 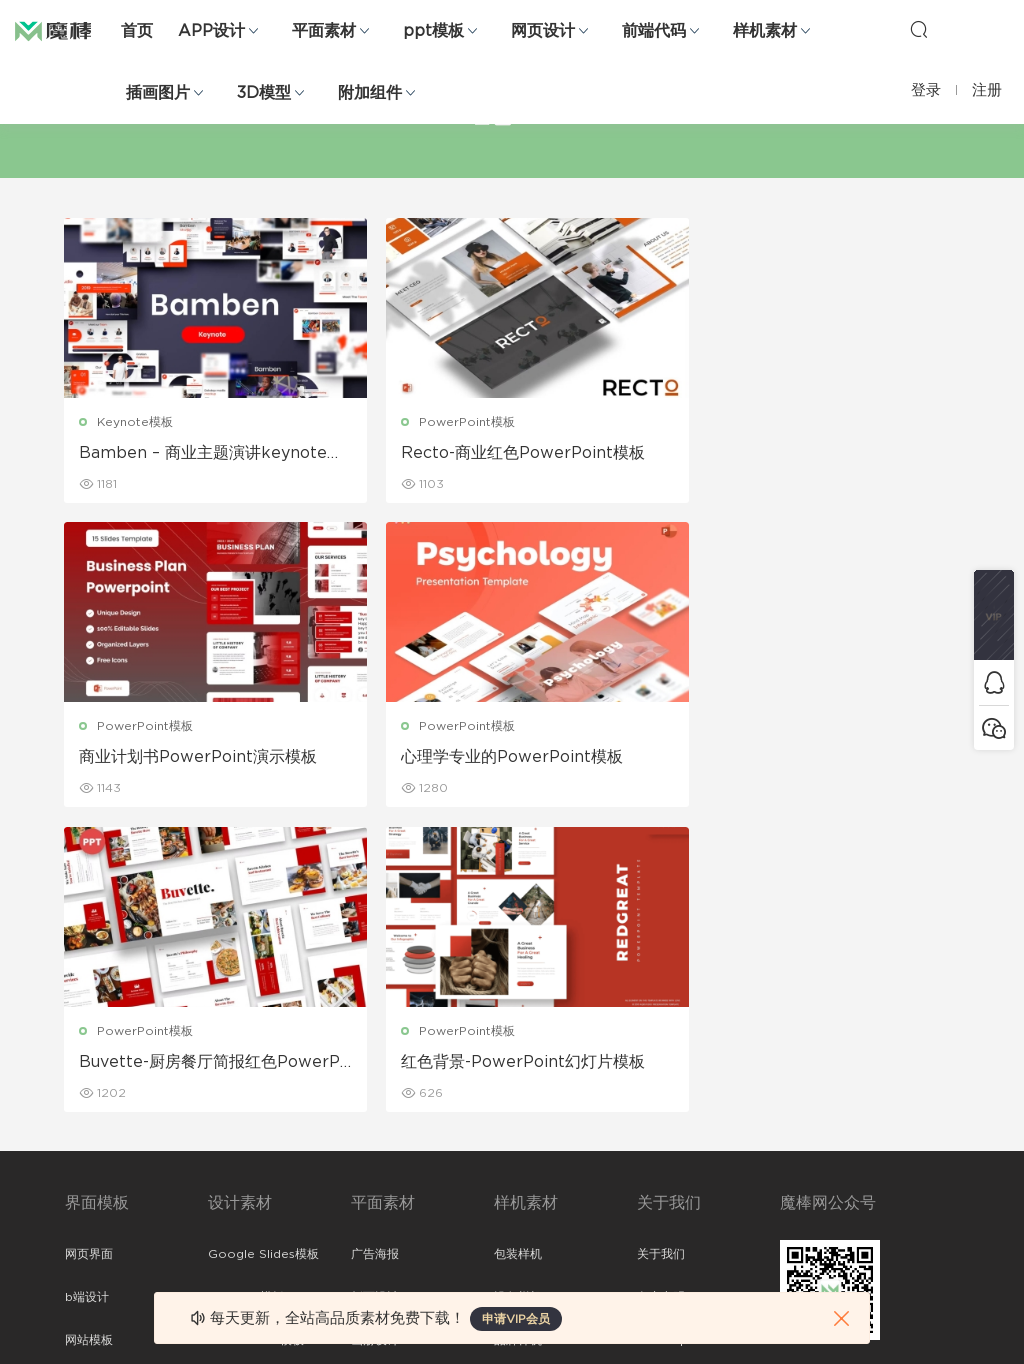 What do you see at coordinates (809, 453) in the screenshot?
I see `商业计划书PowerPoint演示模板` at bounding box center [809, 453].